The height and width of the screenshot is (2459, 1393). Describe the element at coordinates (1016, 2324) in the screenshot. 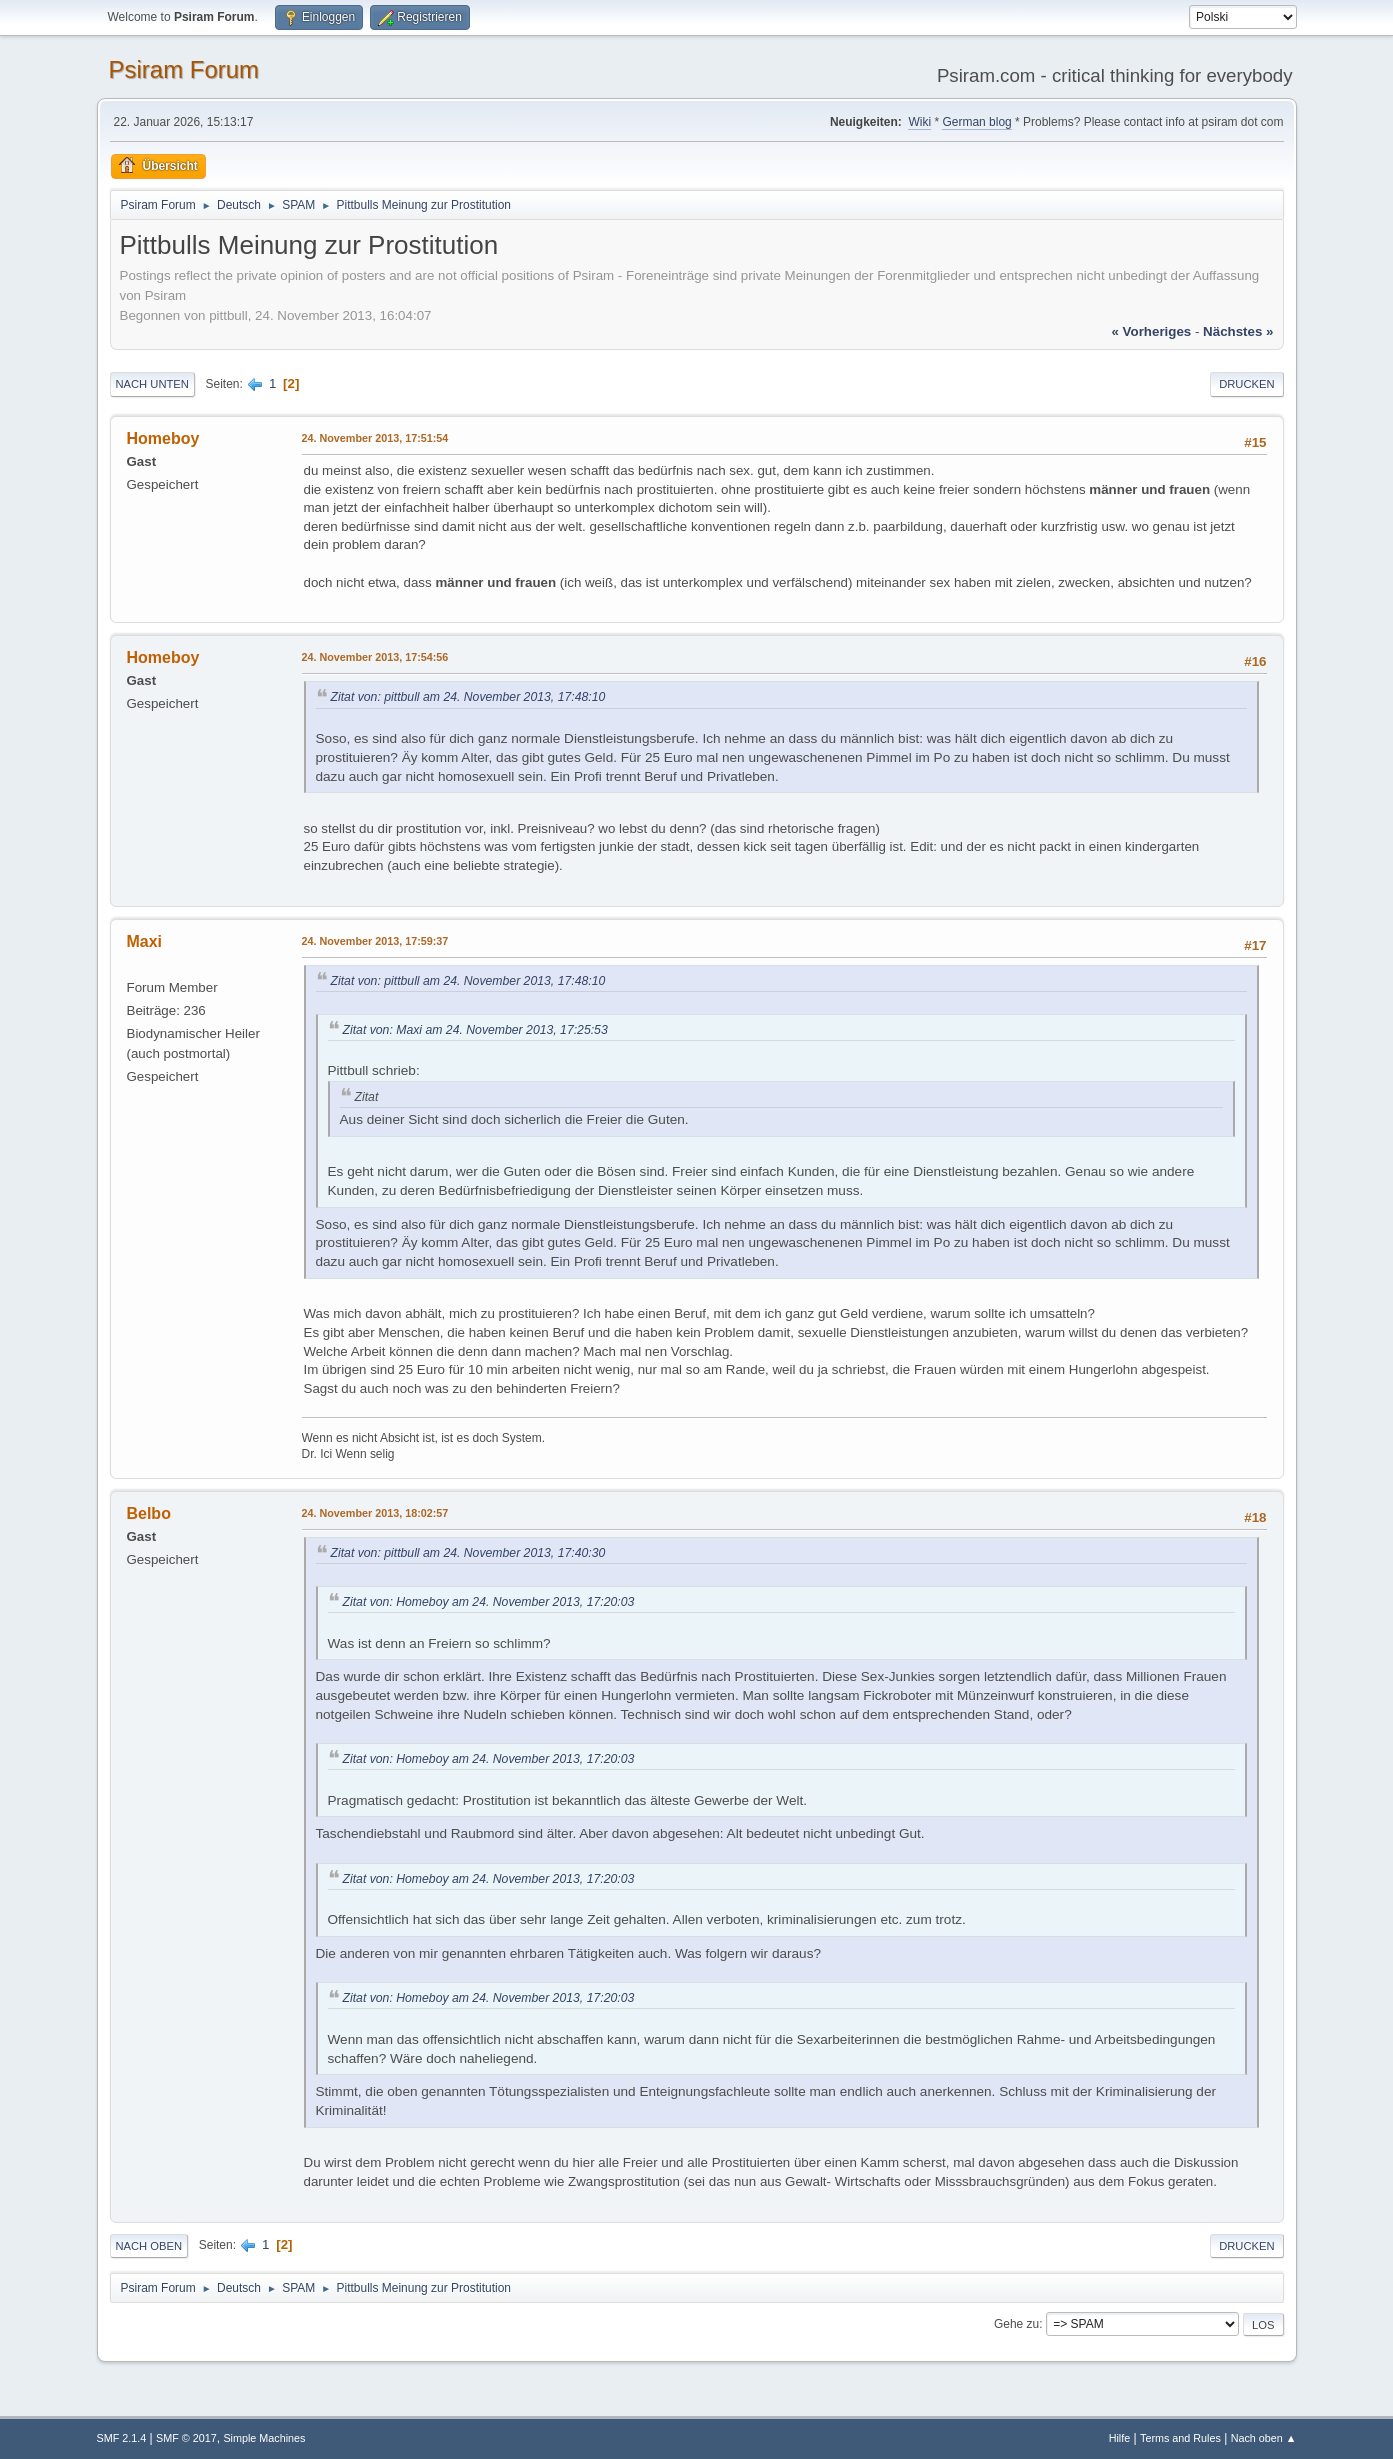

I see `Gehe zu` at that location.